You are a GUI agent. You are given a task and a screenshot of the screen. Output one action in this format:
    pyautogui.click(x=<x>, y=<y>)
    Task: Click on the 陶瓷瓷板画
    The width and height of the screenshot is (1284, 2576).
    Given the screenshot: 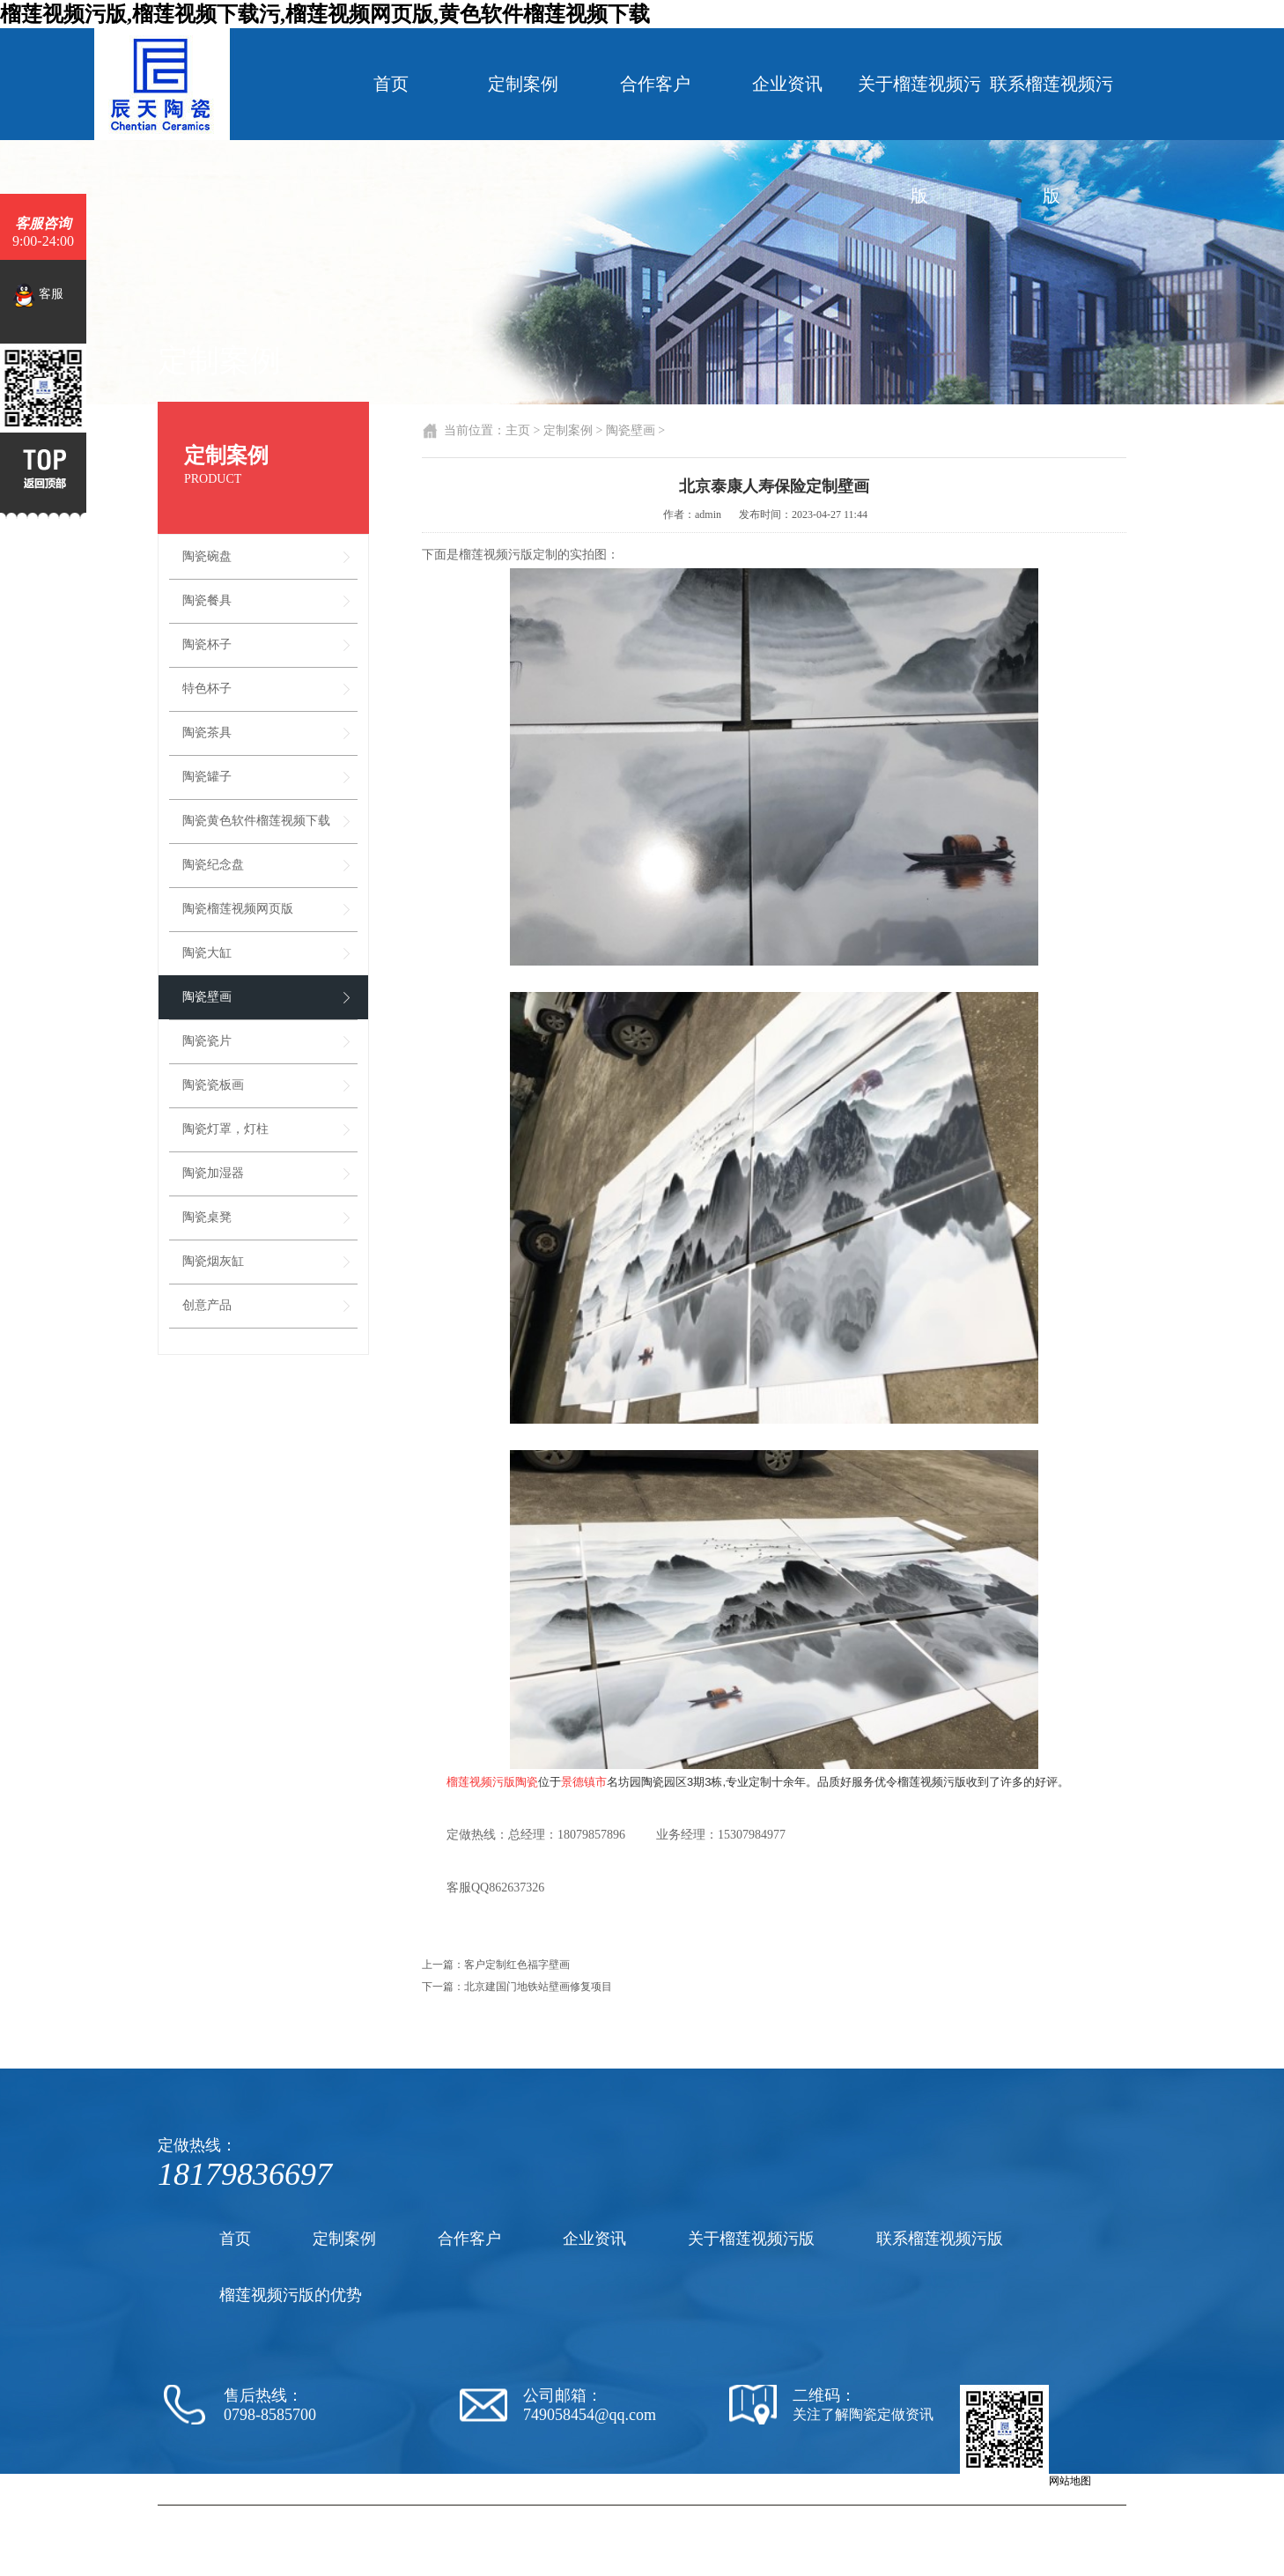 What is the action you would take?
    pyautogui.click(x=213, y=1085)
    